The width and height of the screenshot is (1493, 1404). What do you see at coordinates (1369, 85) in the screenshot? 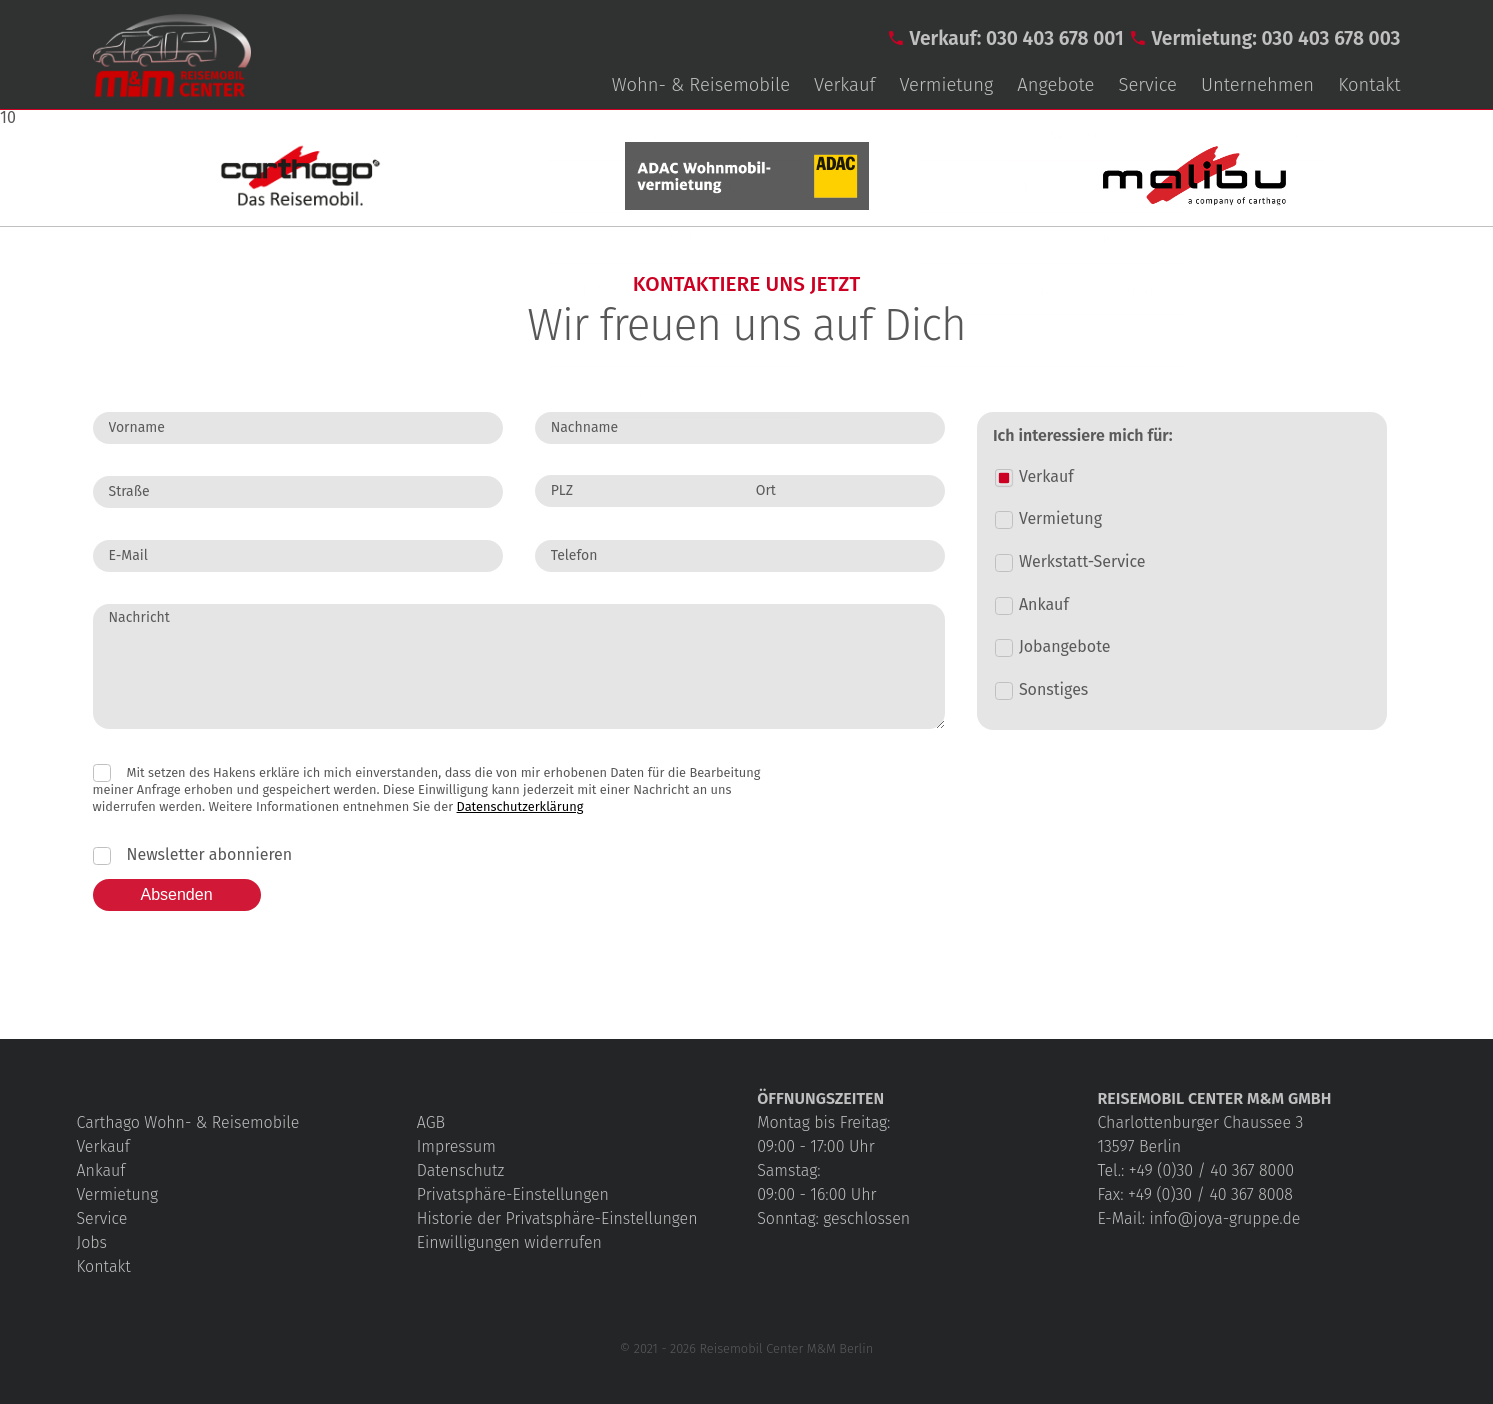
I see `Kontakt` at bounding box center [1369, 85].